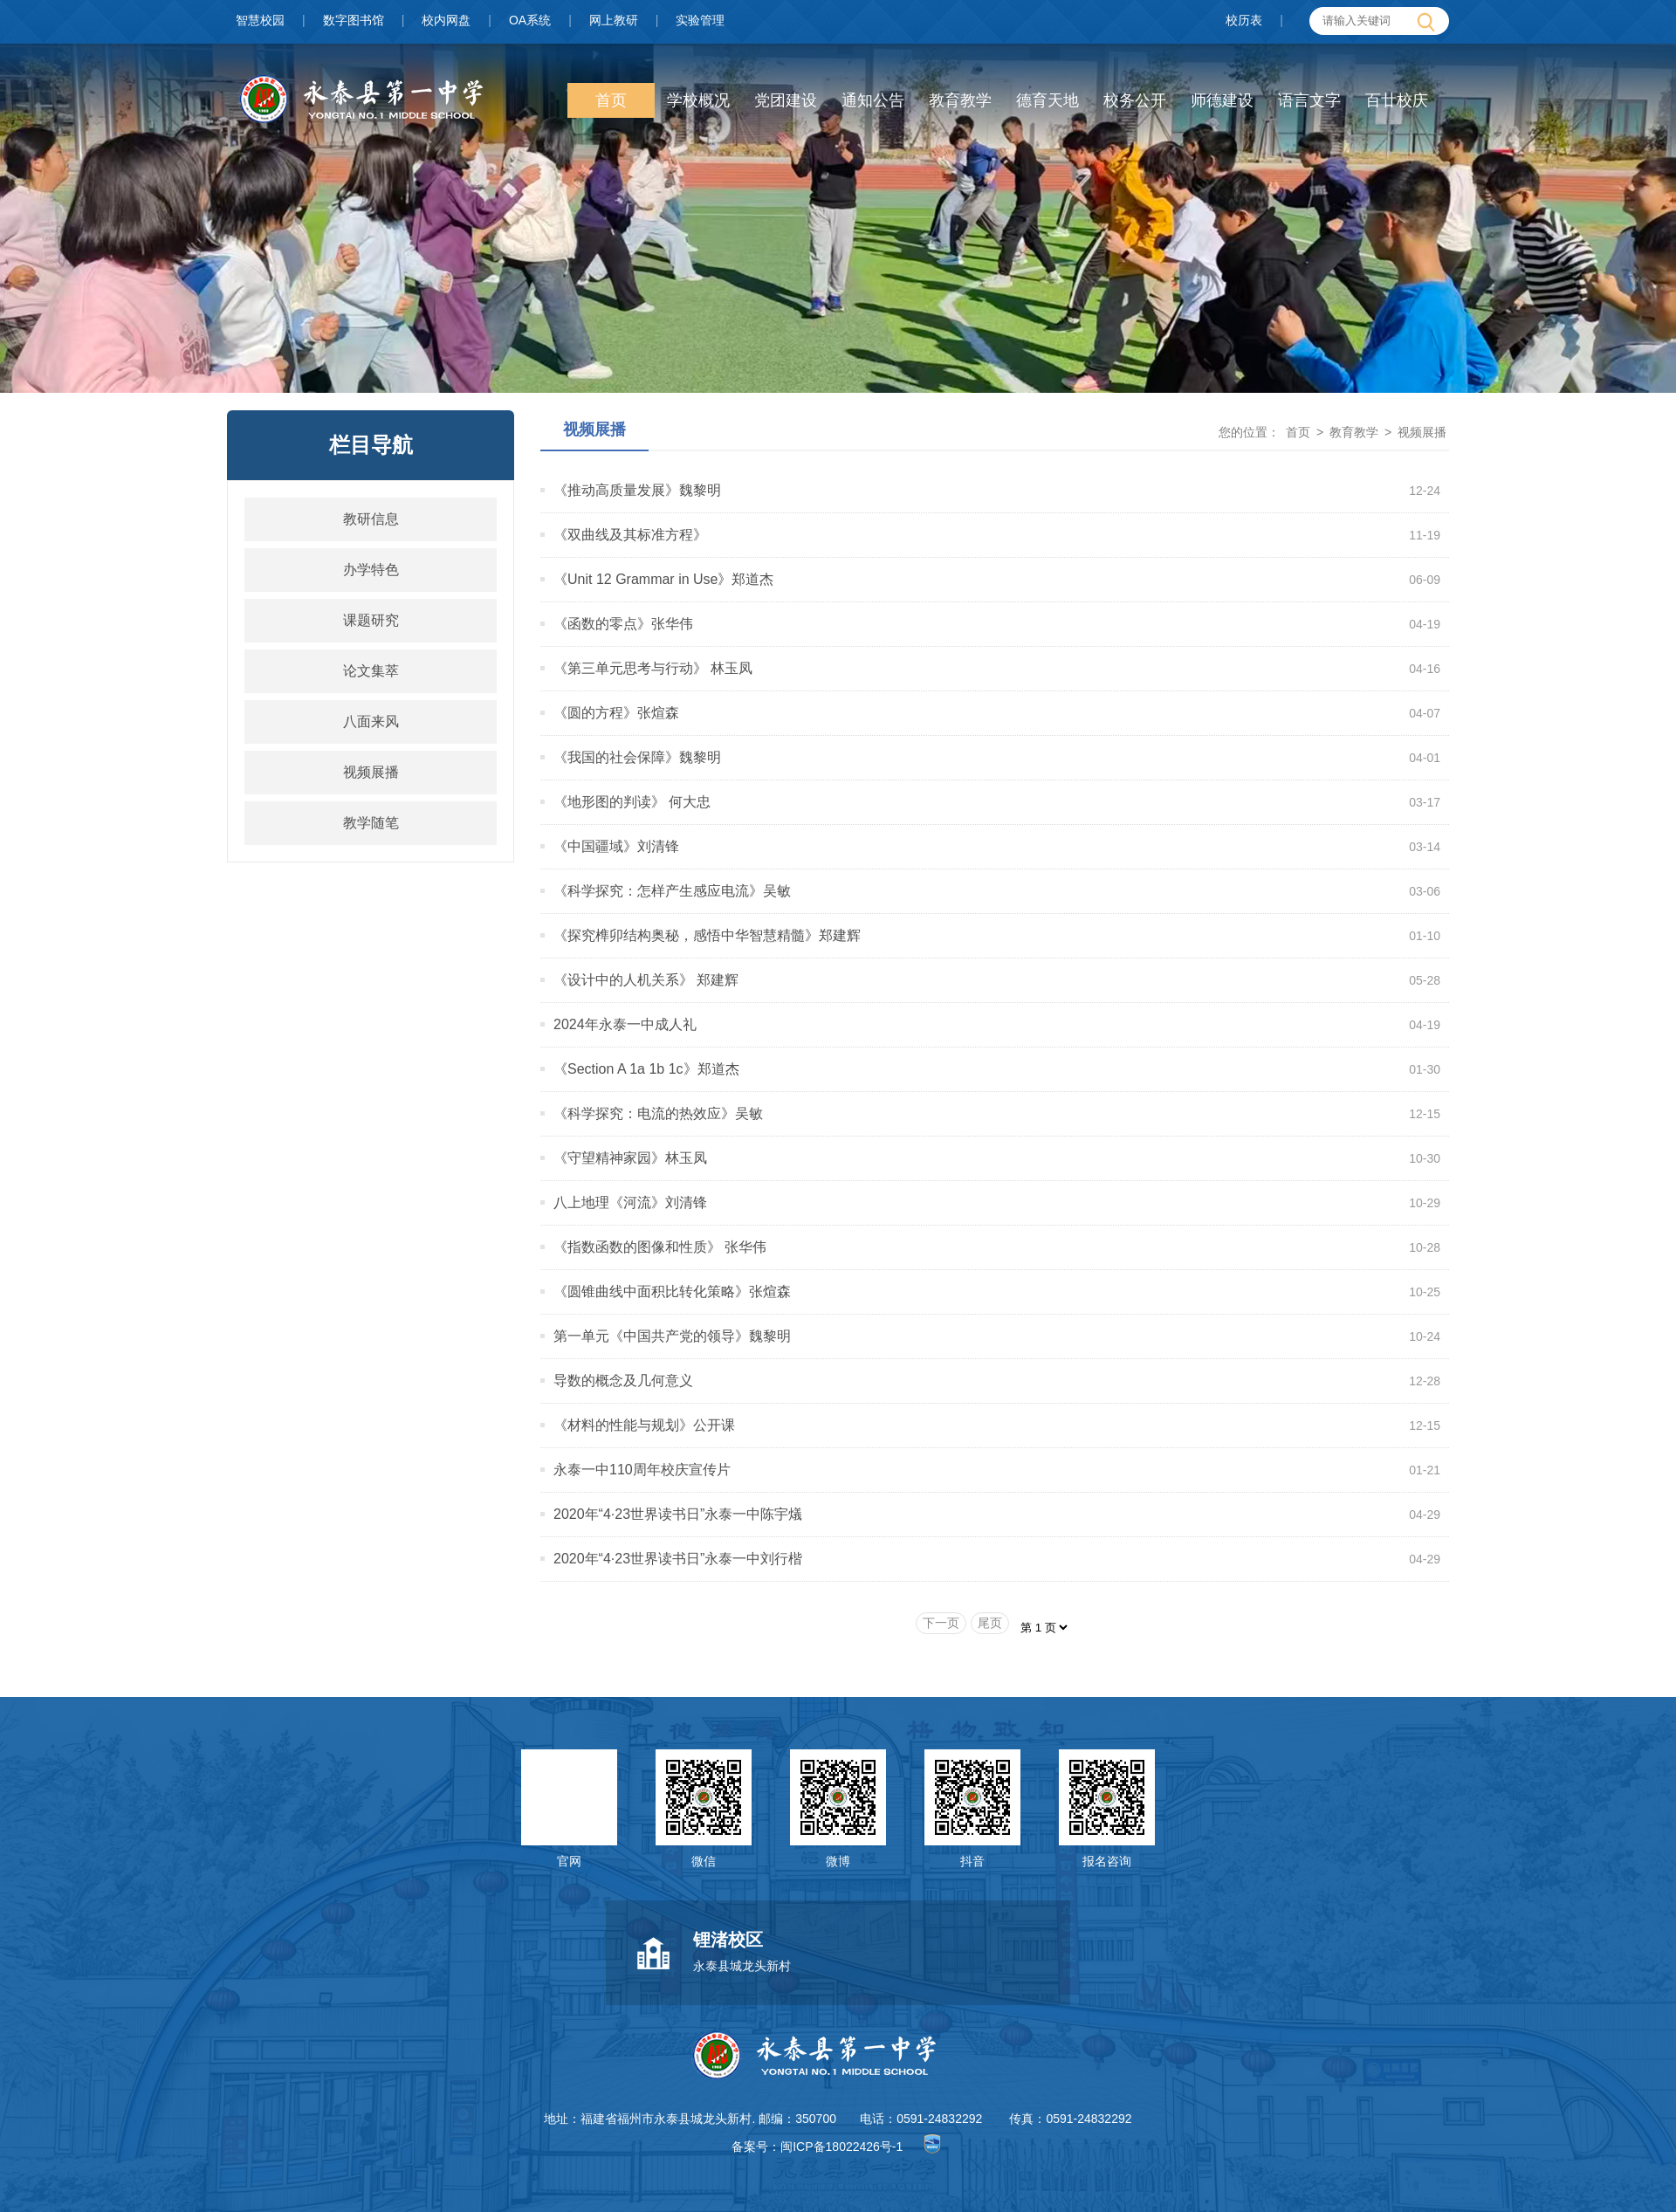 This screenshot has width=1676, height=2212. I want to click on 《守望精神家园》林玉凤, so click(630, 1158).